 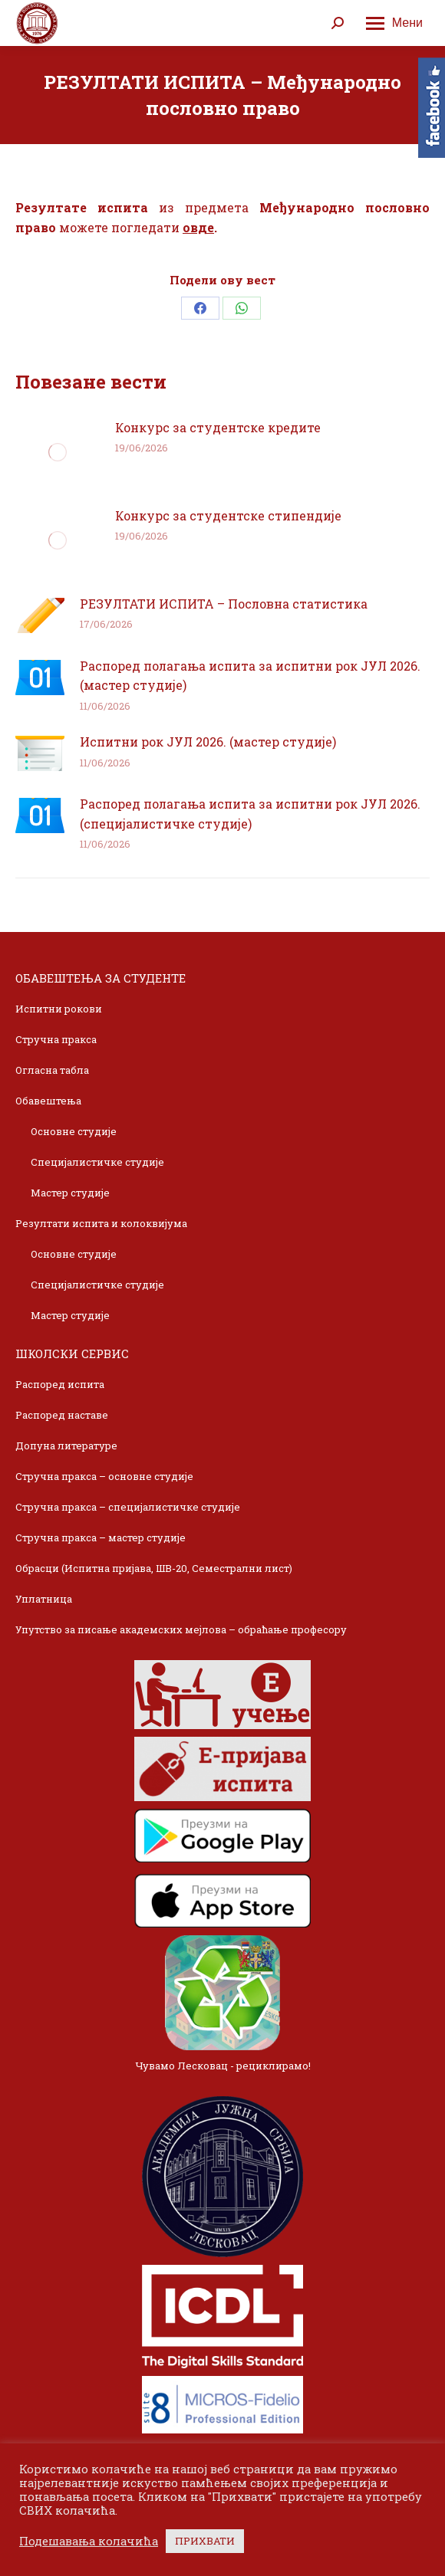 I want to click on Уплатница, so click(x=43, y=1599).